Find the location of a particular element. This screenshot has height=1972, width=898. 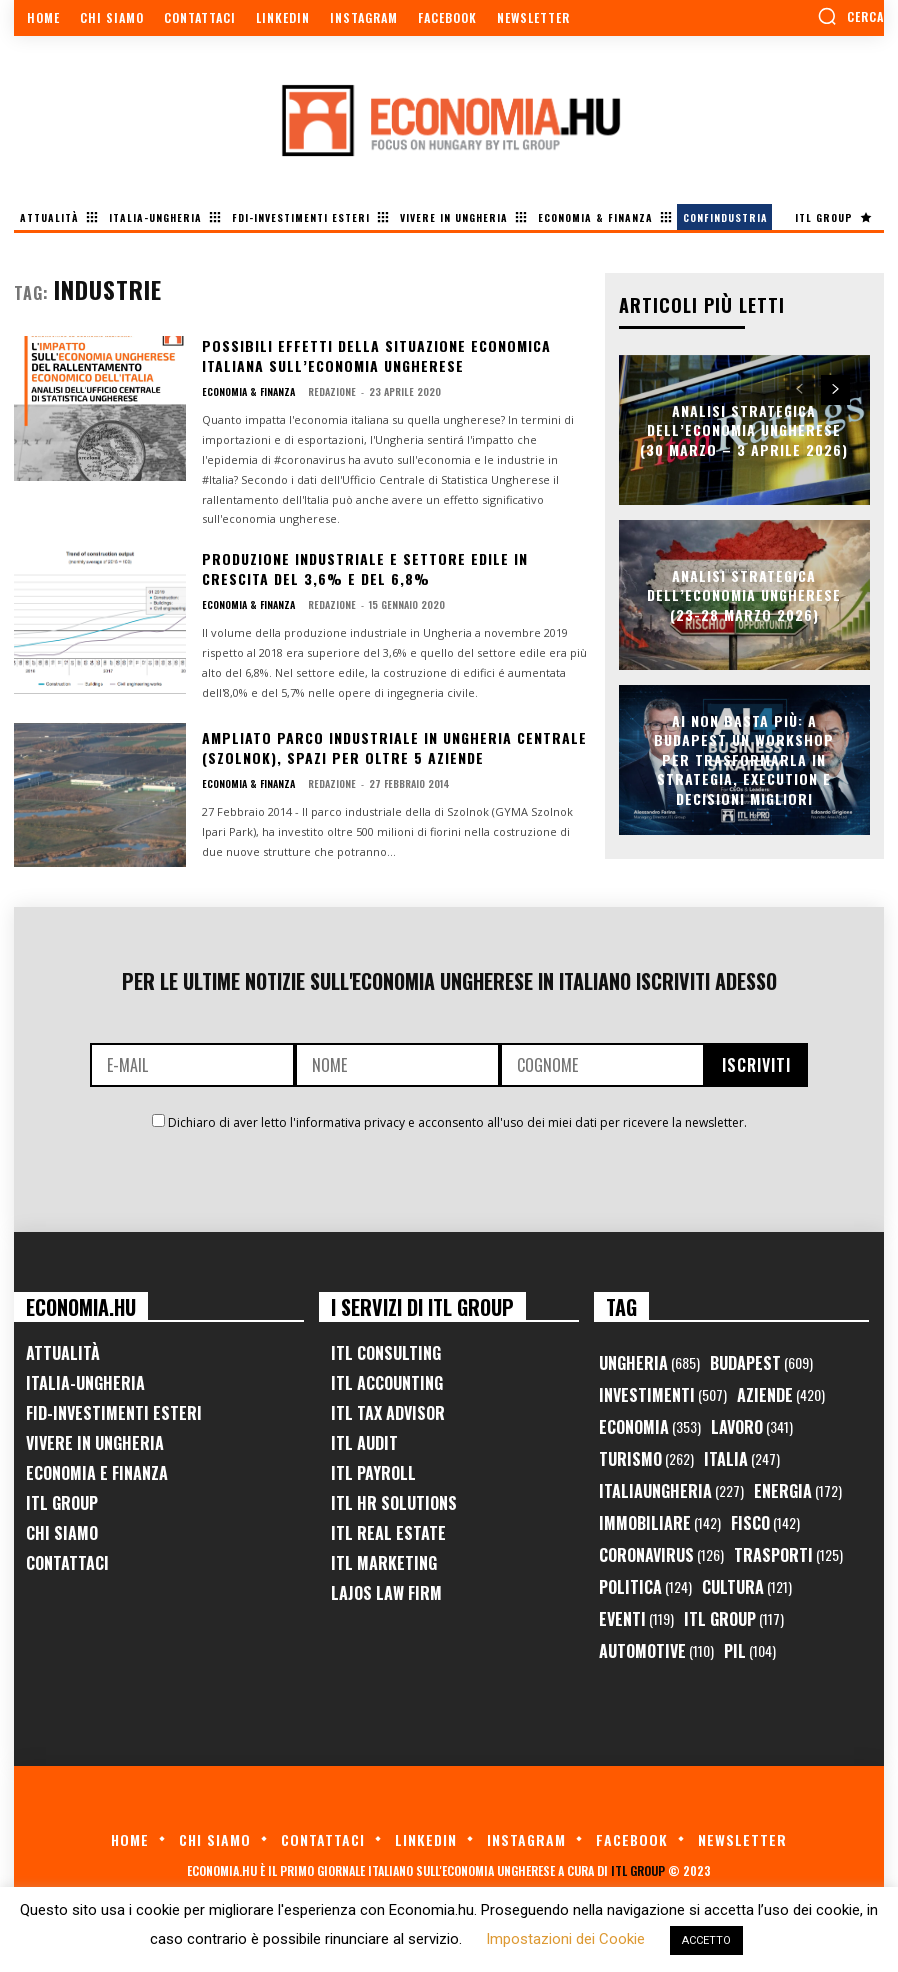

Redazione is located at coordinates (332, 391).